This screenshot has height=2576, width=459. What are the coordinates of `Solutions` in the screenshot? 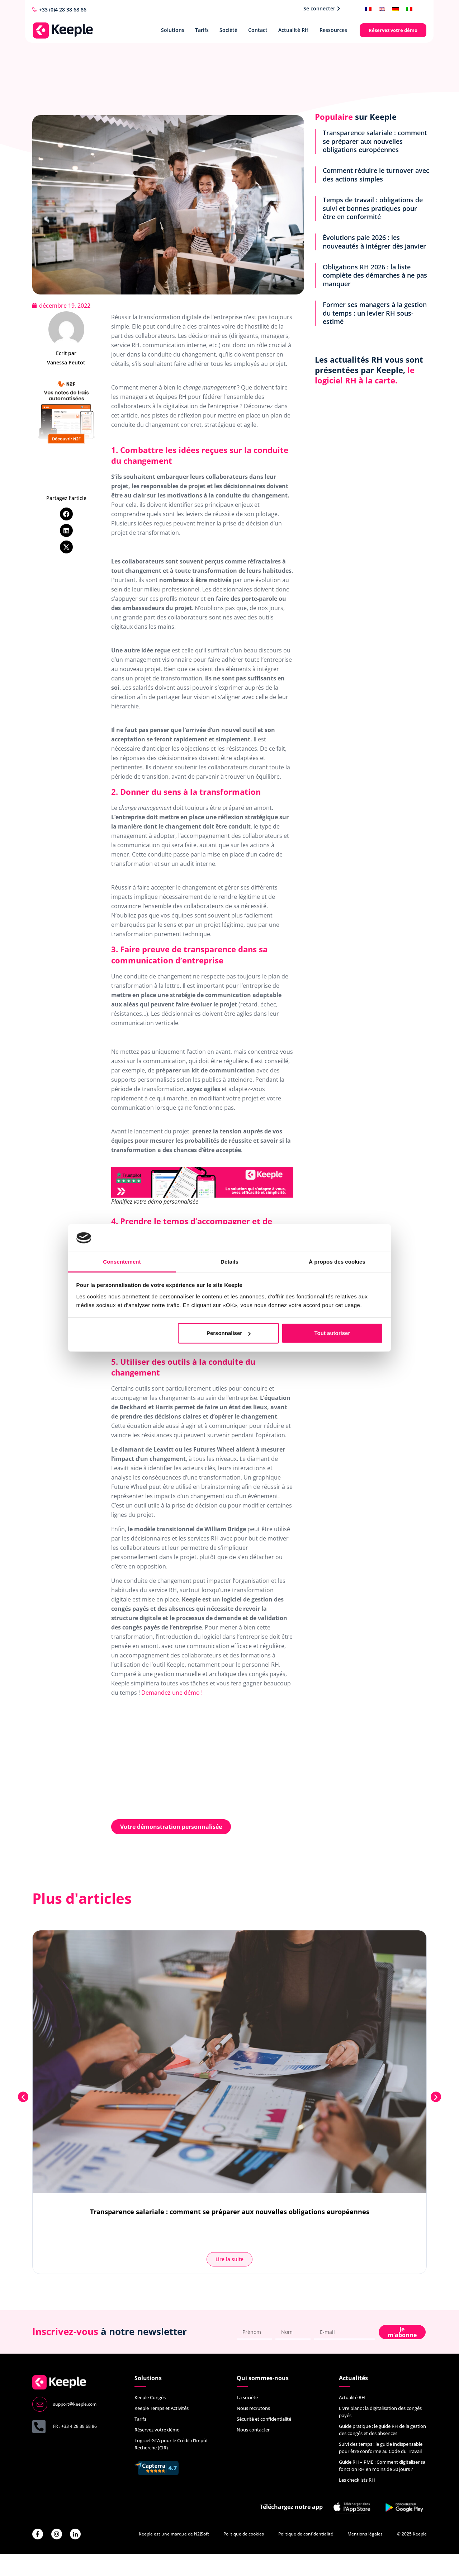 It's located at (172, 30).